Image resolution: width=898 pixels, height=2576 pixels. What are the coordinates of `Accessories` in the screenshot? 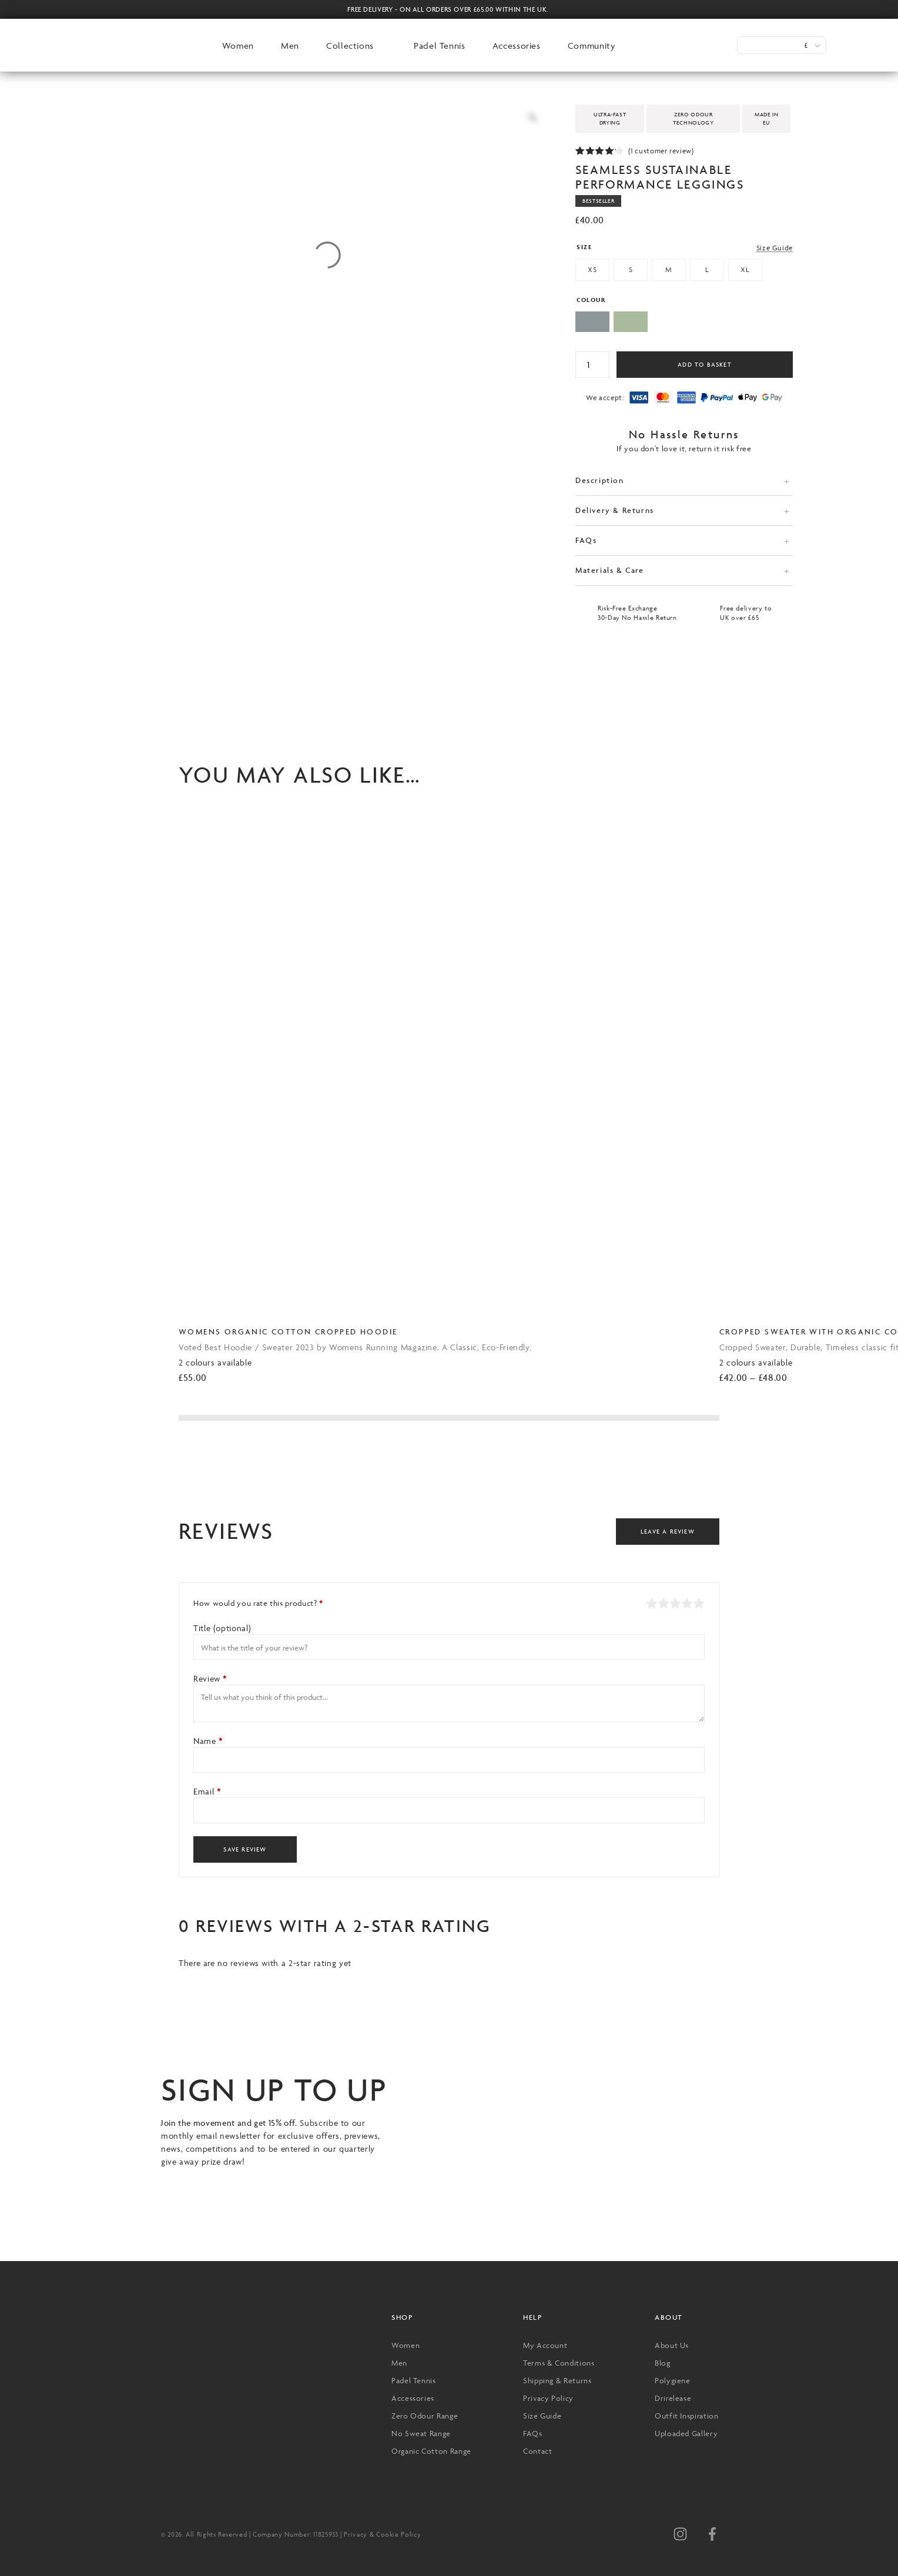 It's located at (516, 45).